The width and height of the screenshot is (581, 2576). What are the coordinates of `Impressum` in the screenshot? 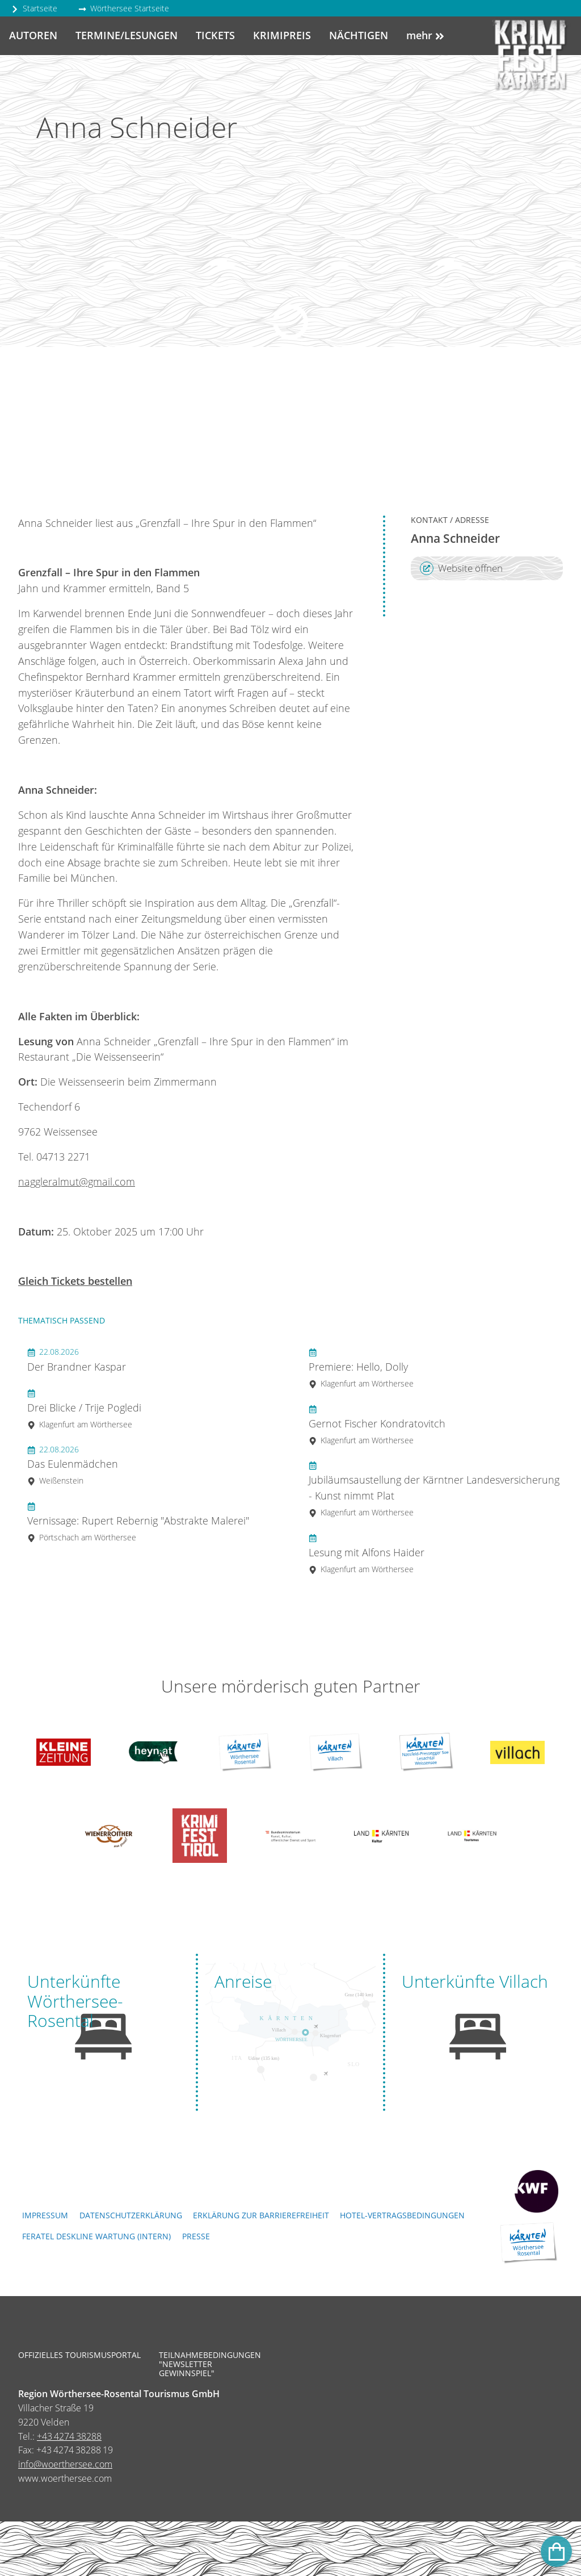 It's located at (45, 2215).